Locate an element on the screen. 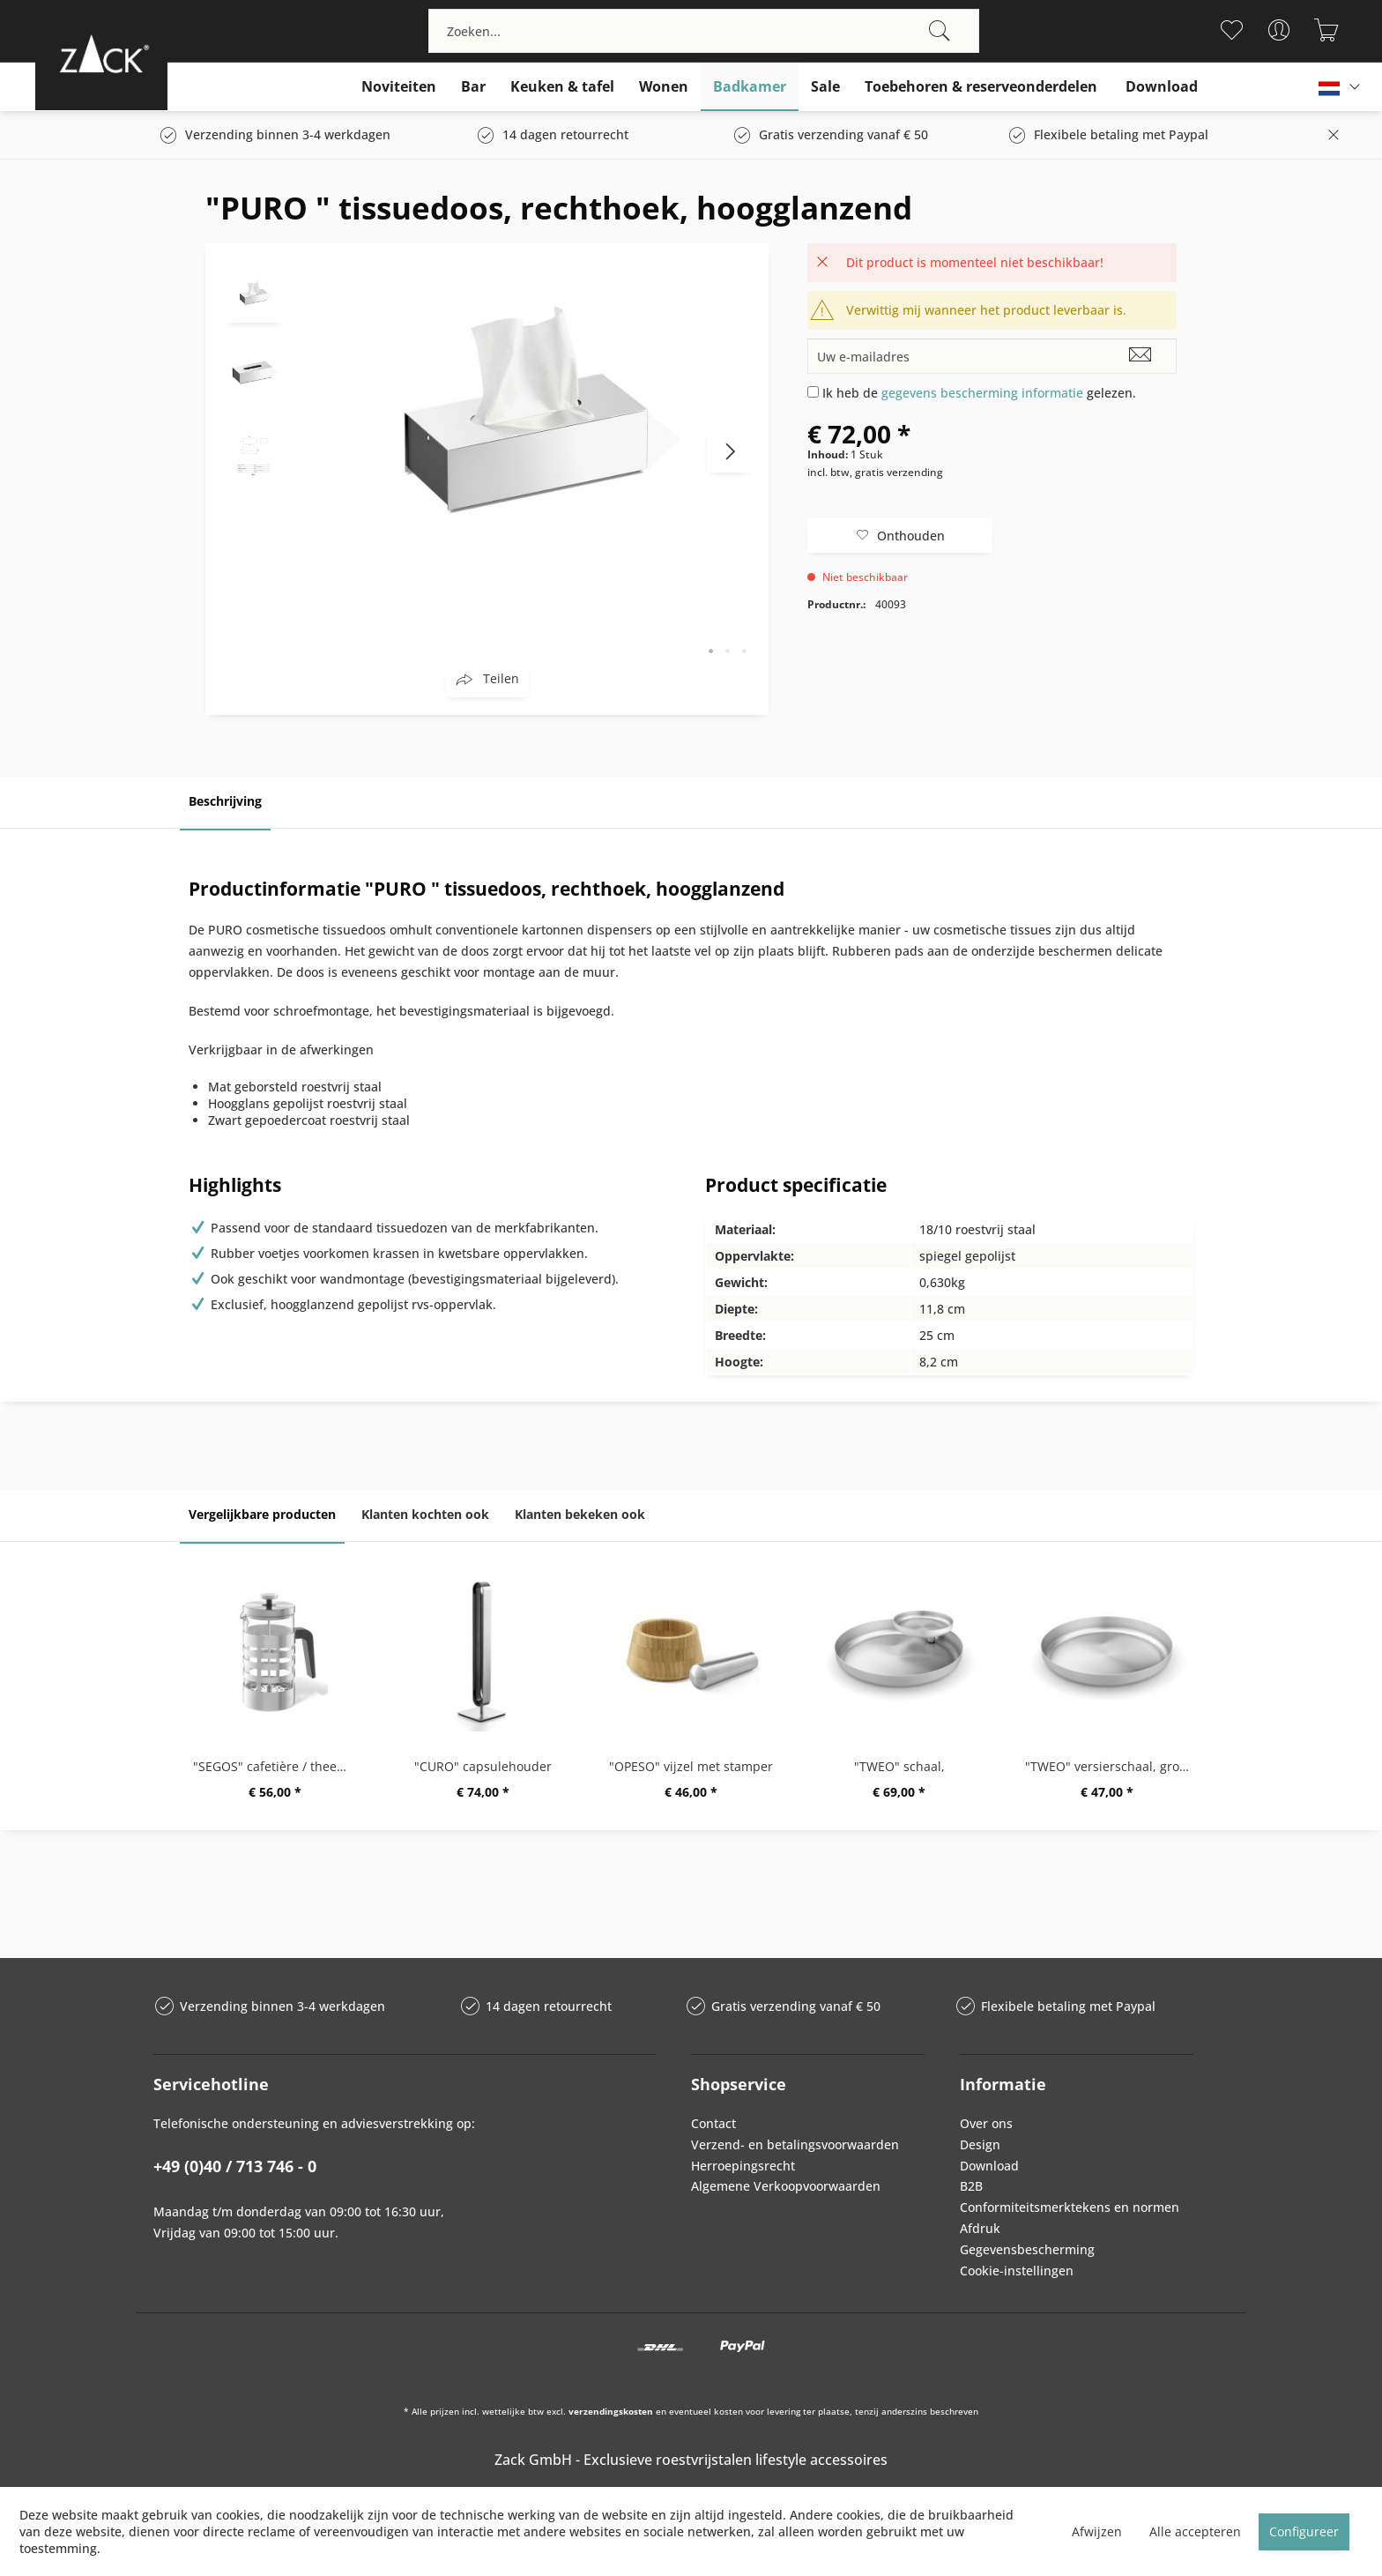  Ik heb de gelezen. is located at coordinates (979, 392).